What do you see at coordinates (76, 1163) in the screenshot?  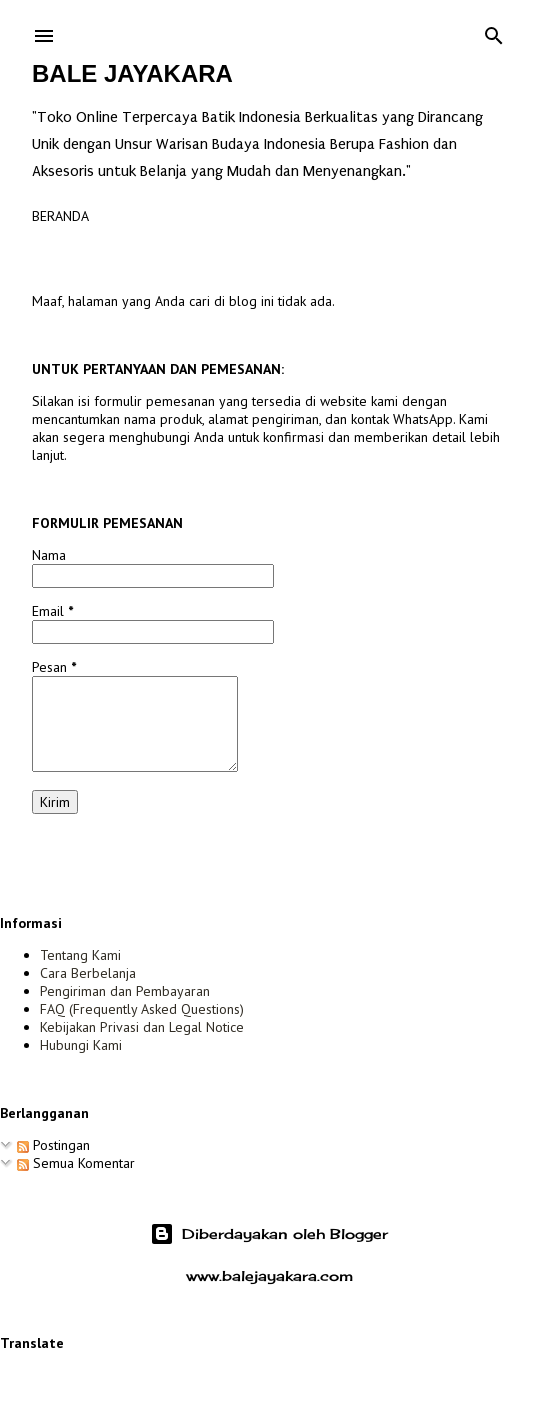 I see `Semua Komentar` at bounding box center [76, 1163].